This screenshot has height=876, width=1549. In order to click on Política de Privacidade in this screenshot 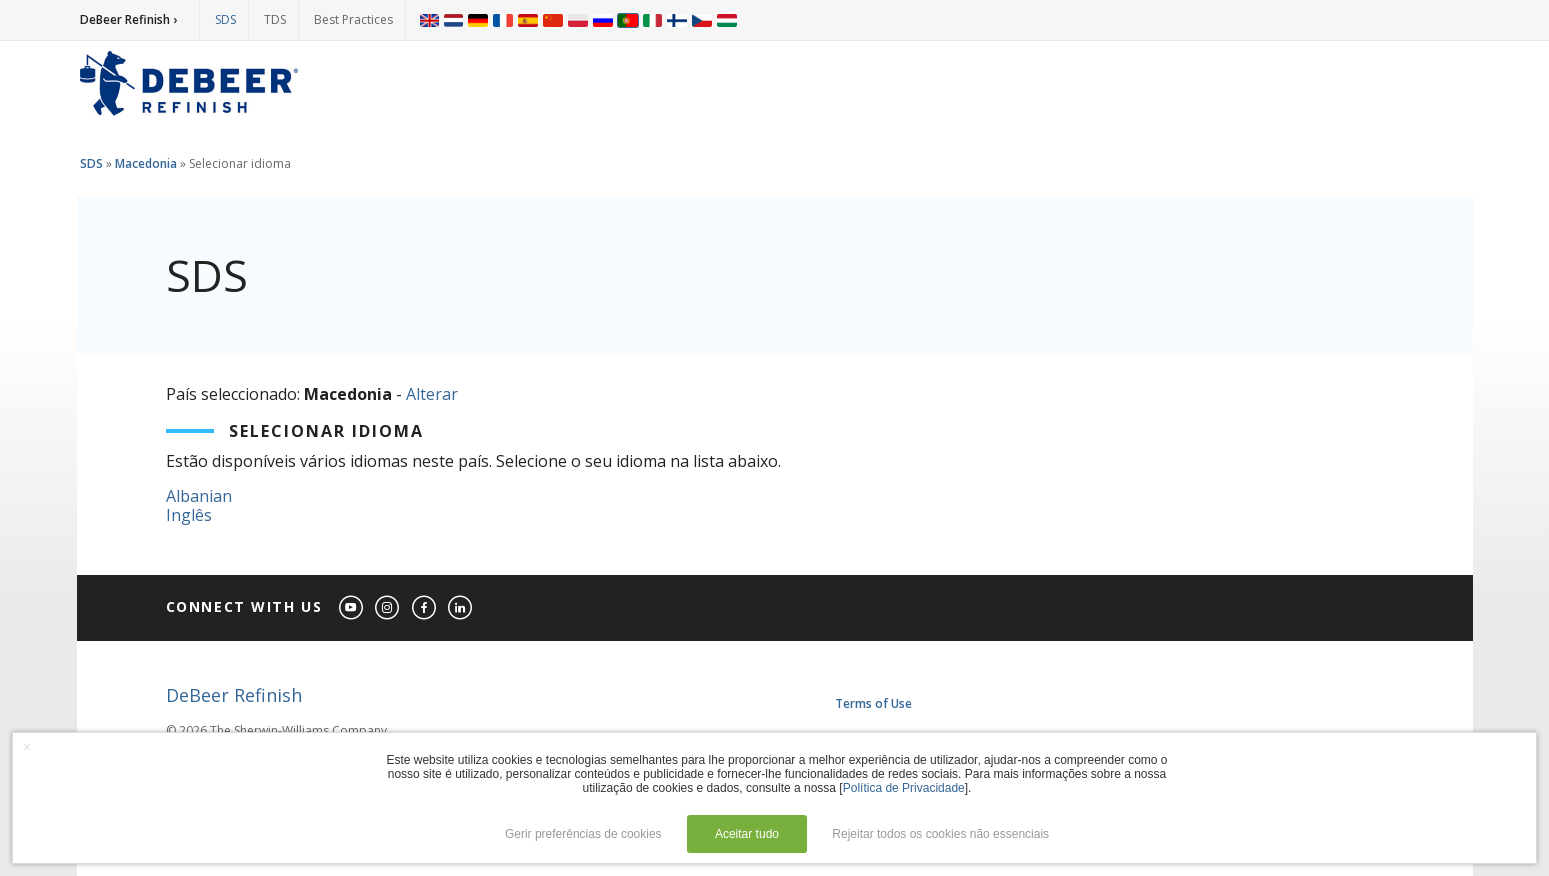, I will do `click(904, 788)`.